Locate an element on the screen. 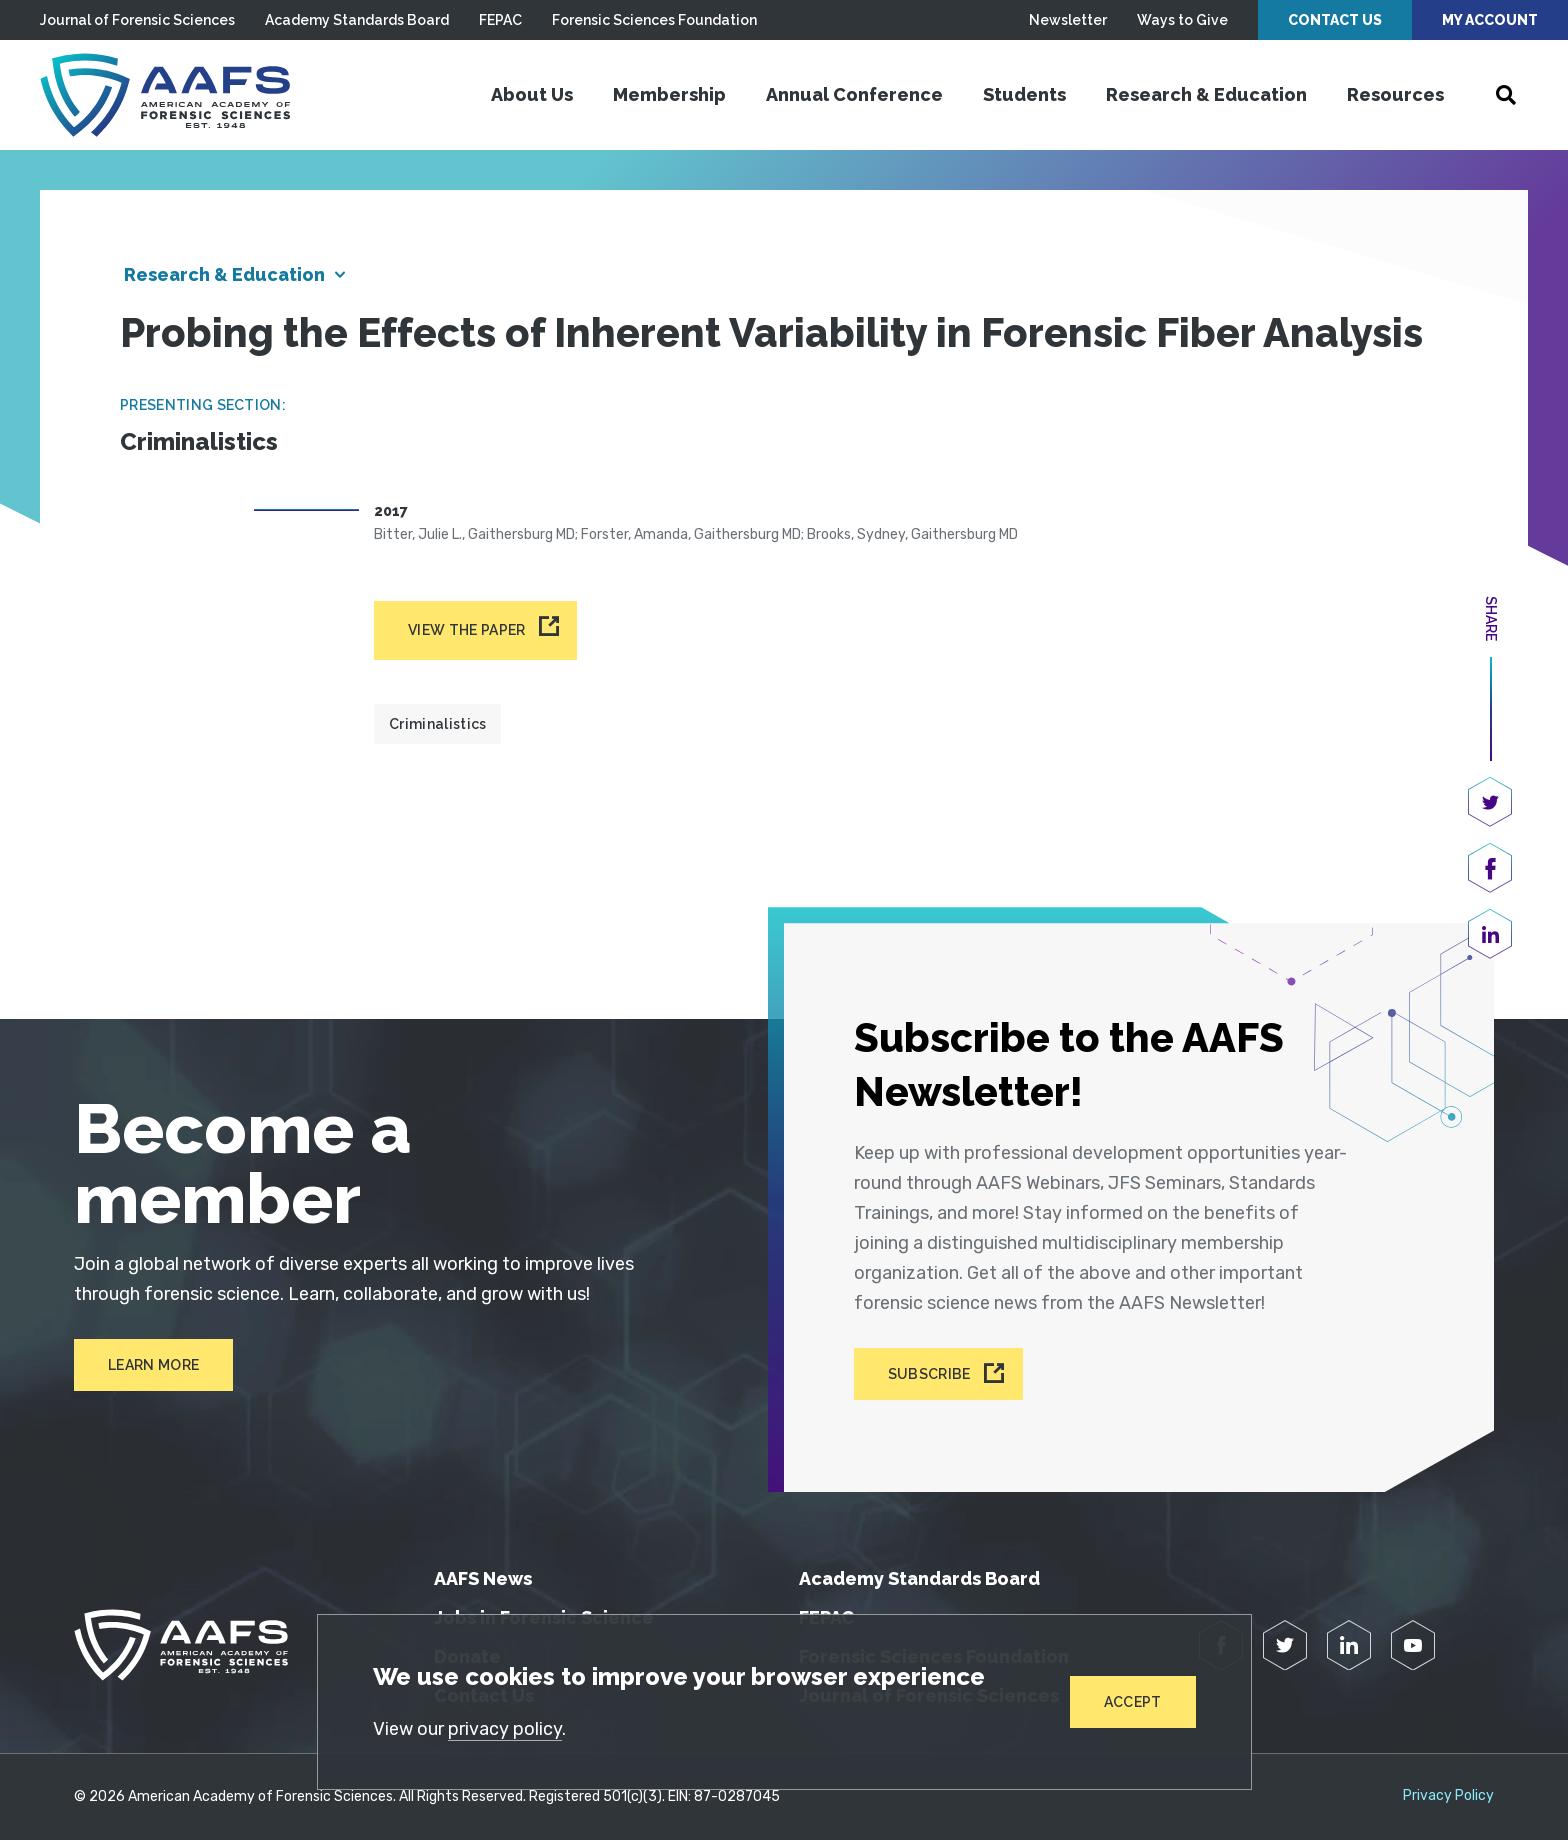  FEPAC is located at coordinates (500, 20).